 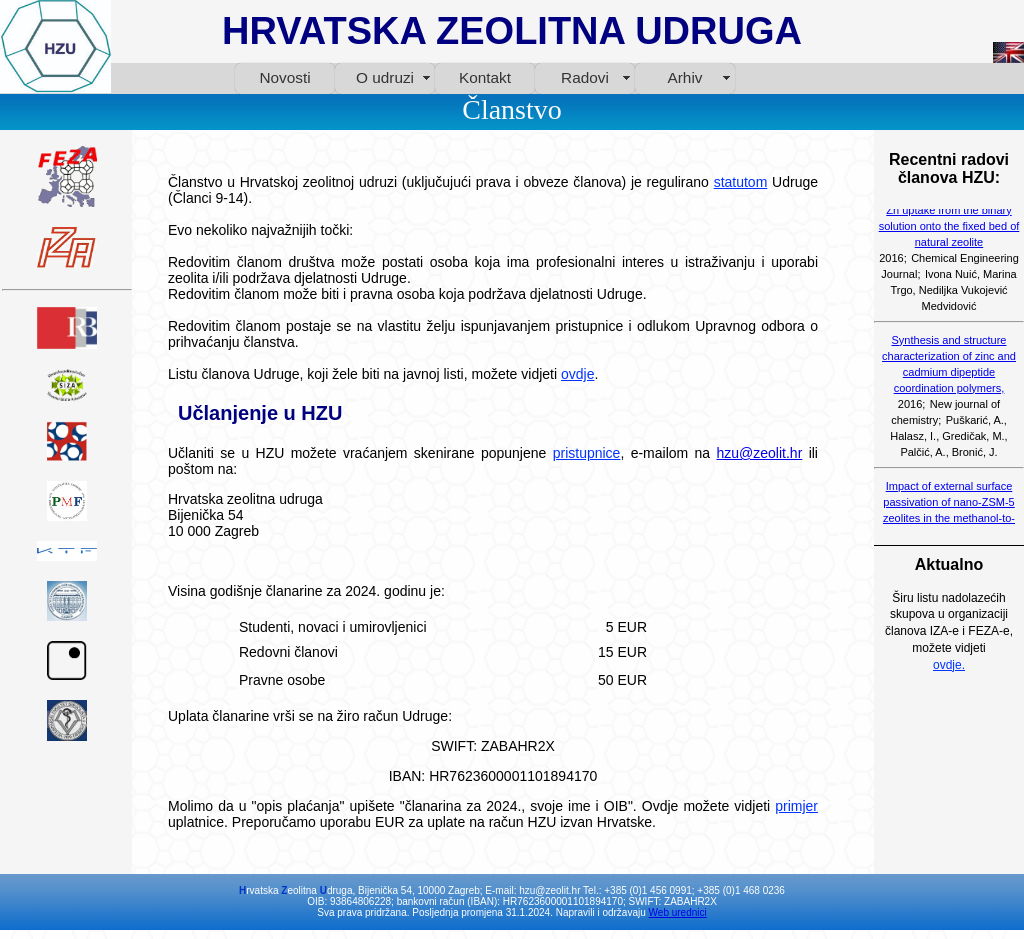 I want to click on Arhiv, so click(x=685, y=77).